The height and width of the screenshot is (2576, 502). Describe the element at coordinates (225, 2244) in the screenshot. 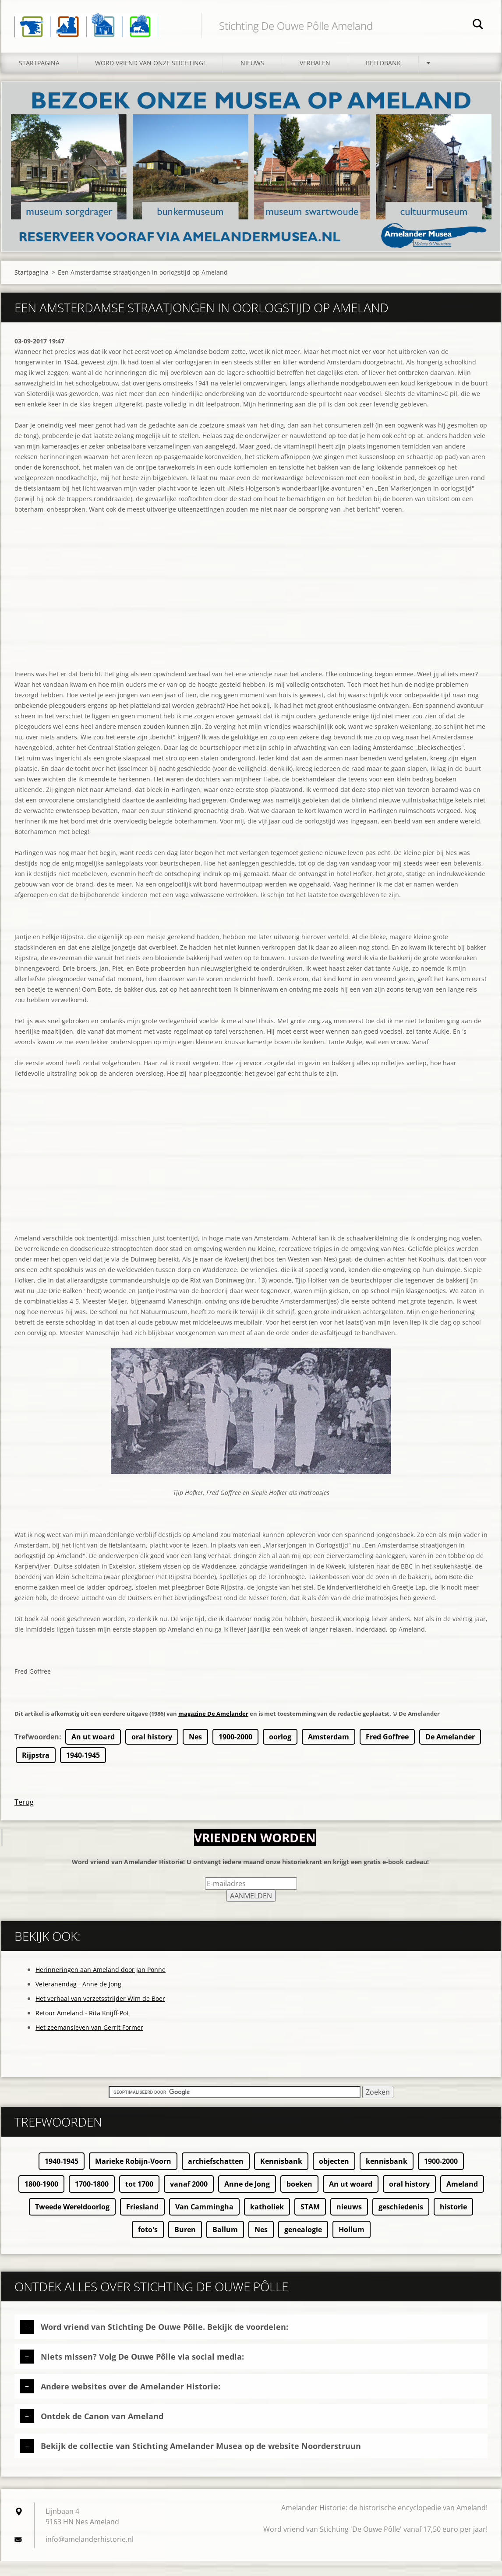

I see `Ballum` at that location.